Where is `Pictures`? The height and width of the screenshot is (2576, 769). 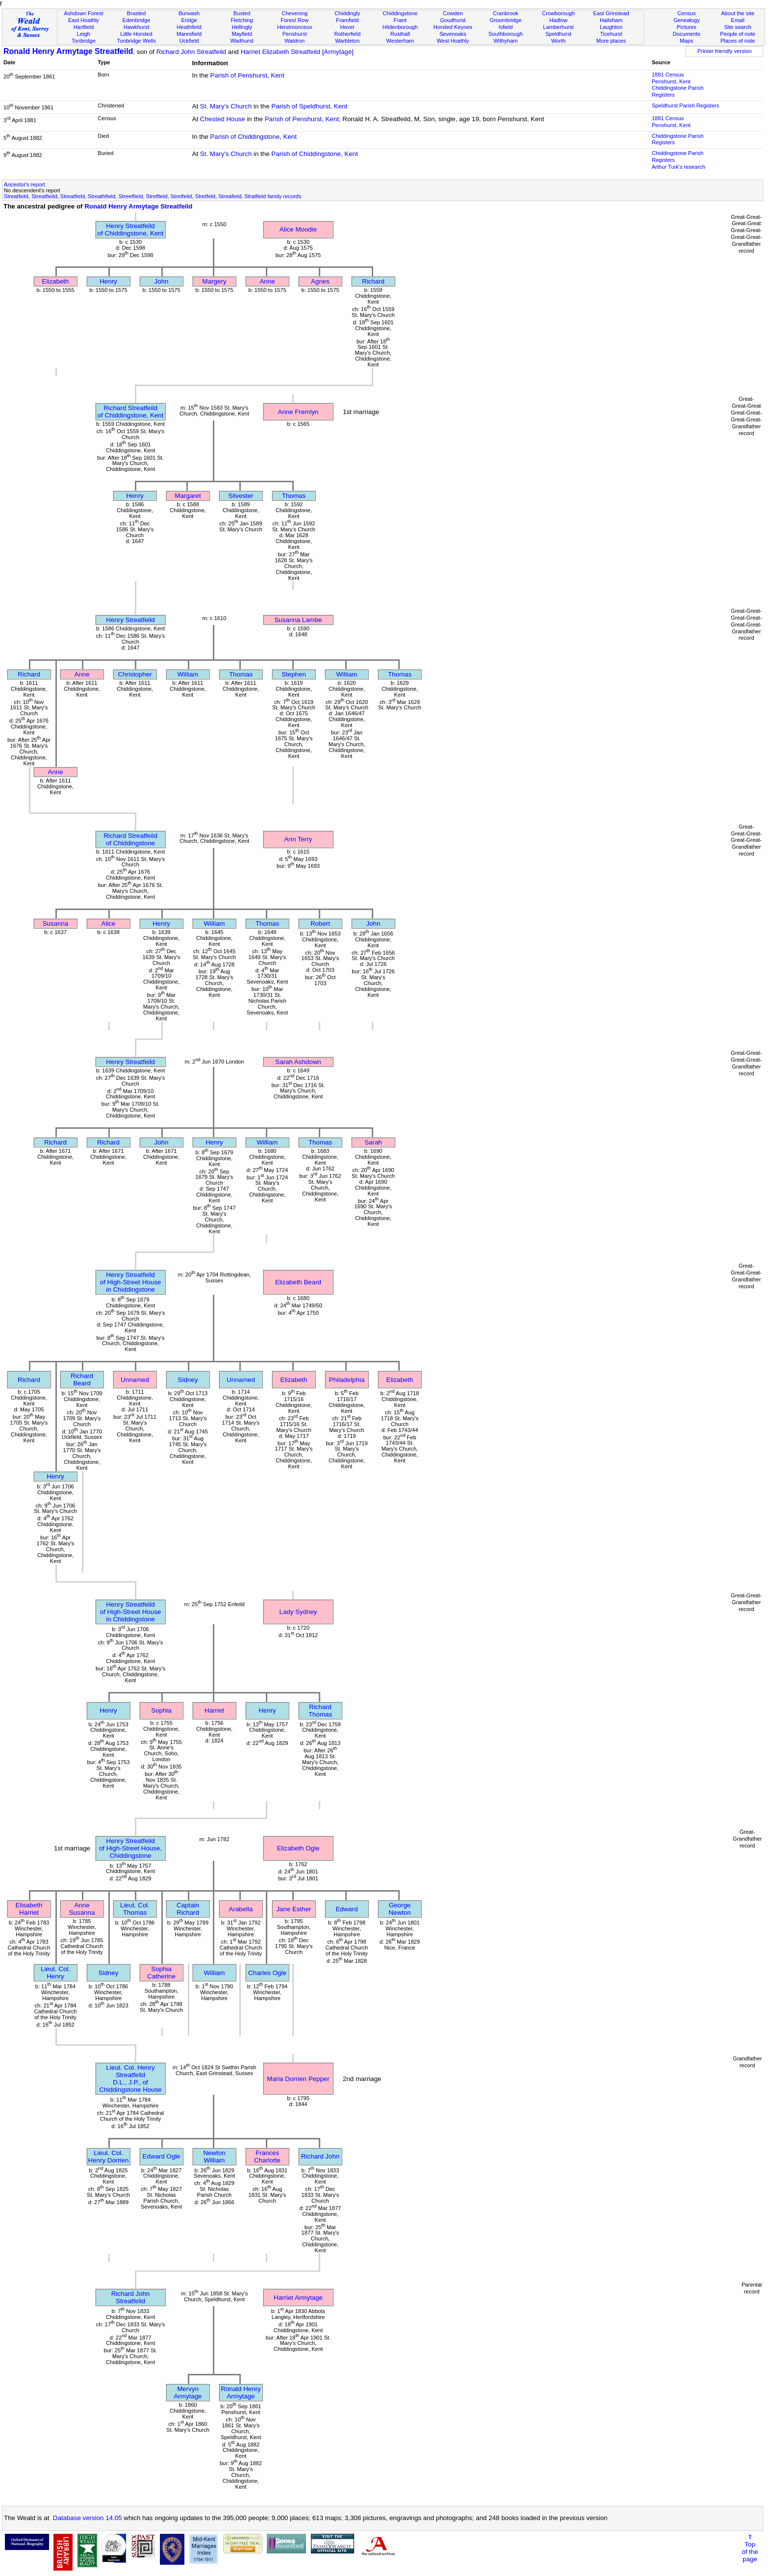
Pictures is located at coordinates (686, 27).